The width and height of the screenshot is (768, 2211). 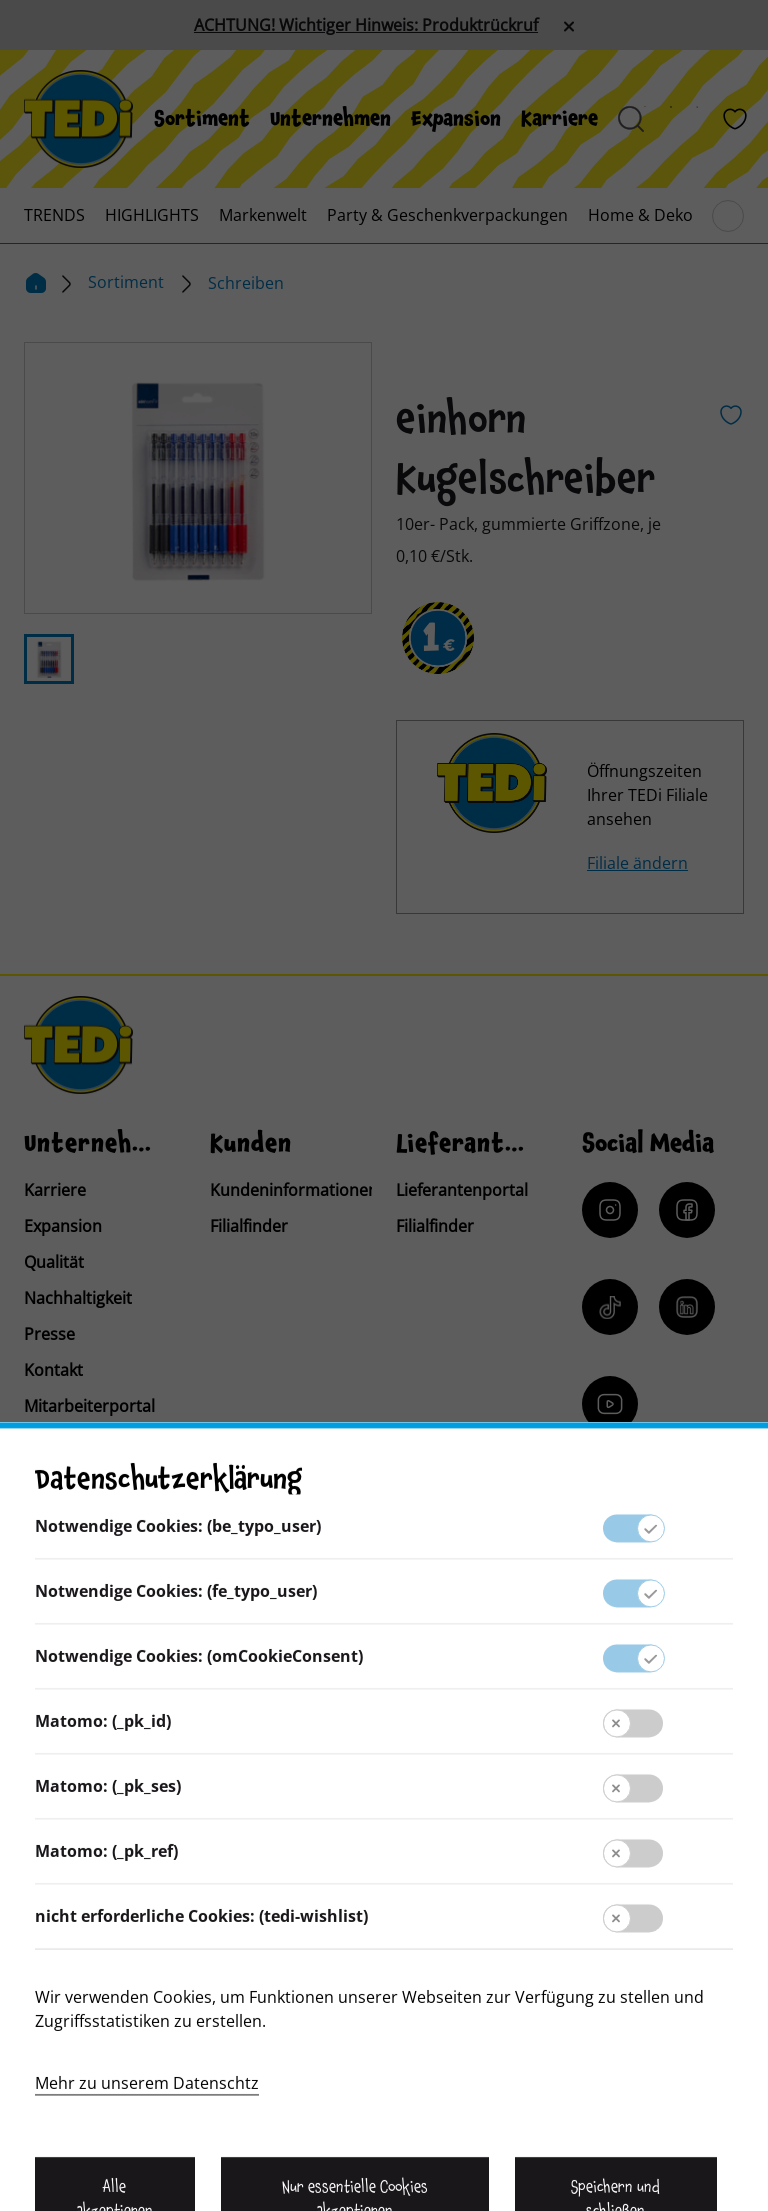 I want to click on [Prospekt], so click(x=683, y=119).